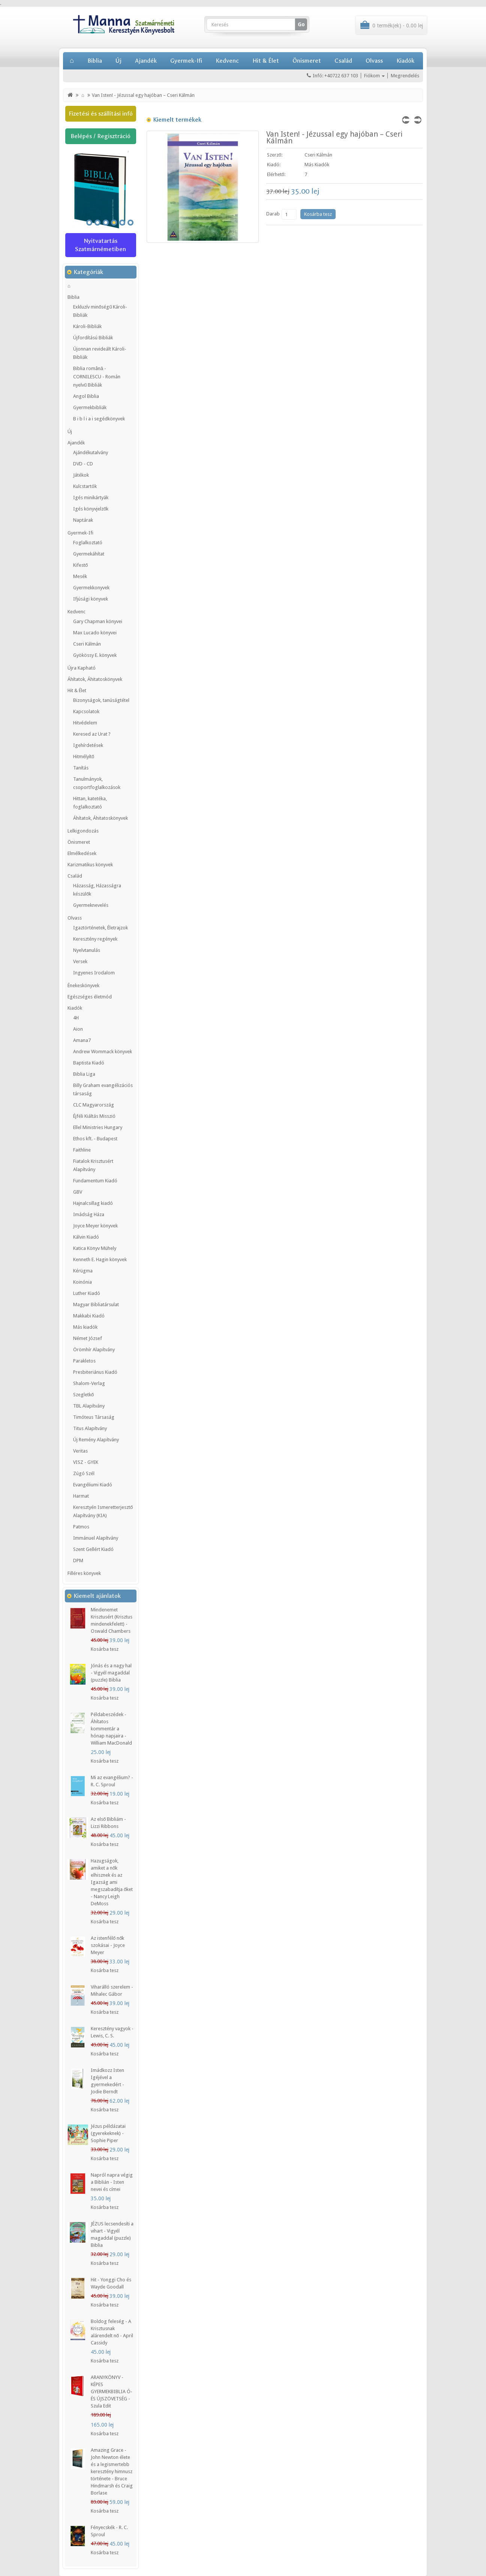 Image resolution: width=486 pixels, height=2576 pixels. I want to click on Kenneth E. Hagin könyvek, so click(100, 1259).